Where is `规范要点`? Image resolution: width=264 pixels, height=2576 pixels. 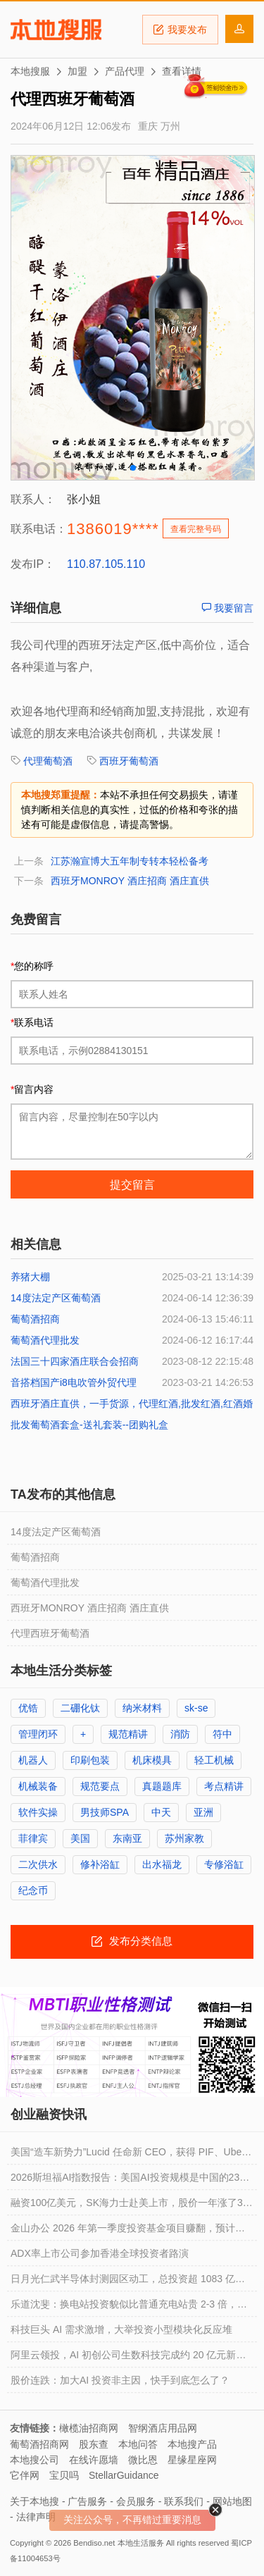 规范要点 is located at coordinates (100, 1786).